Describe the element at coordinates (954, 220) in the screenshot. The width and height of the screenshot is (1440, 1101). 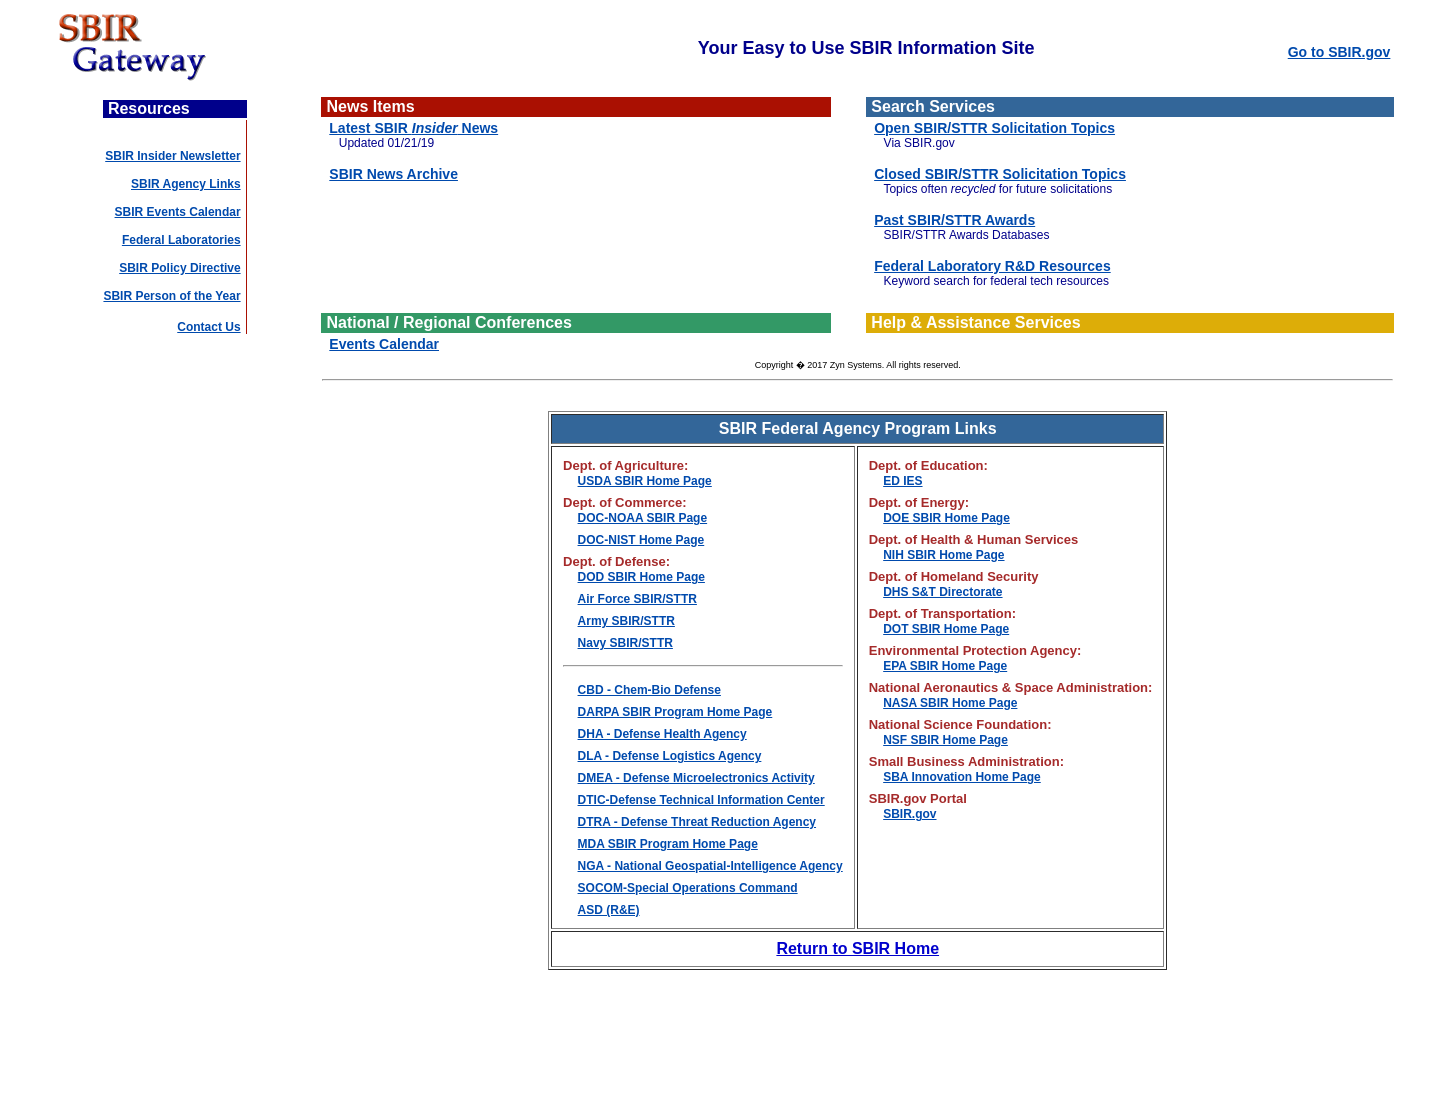
I see `Past SBIR/STTR Awards` at that location.